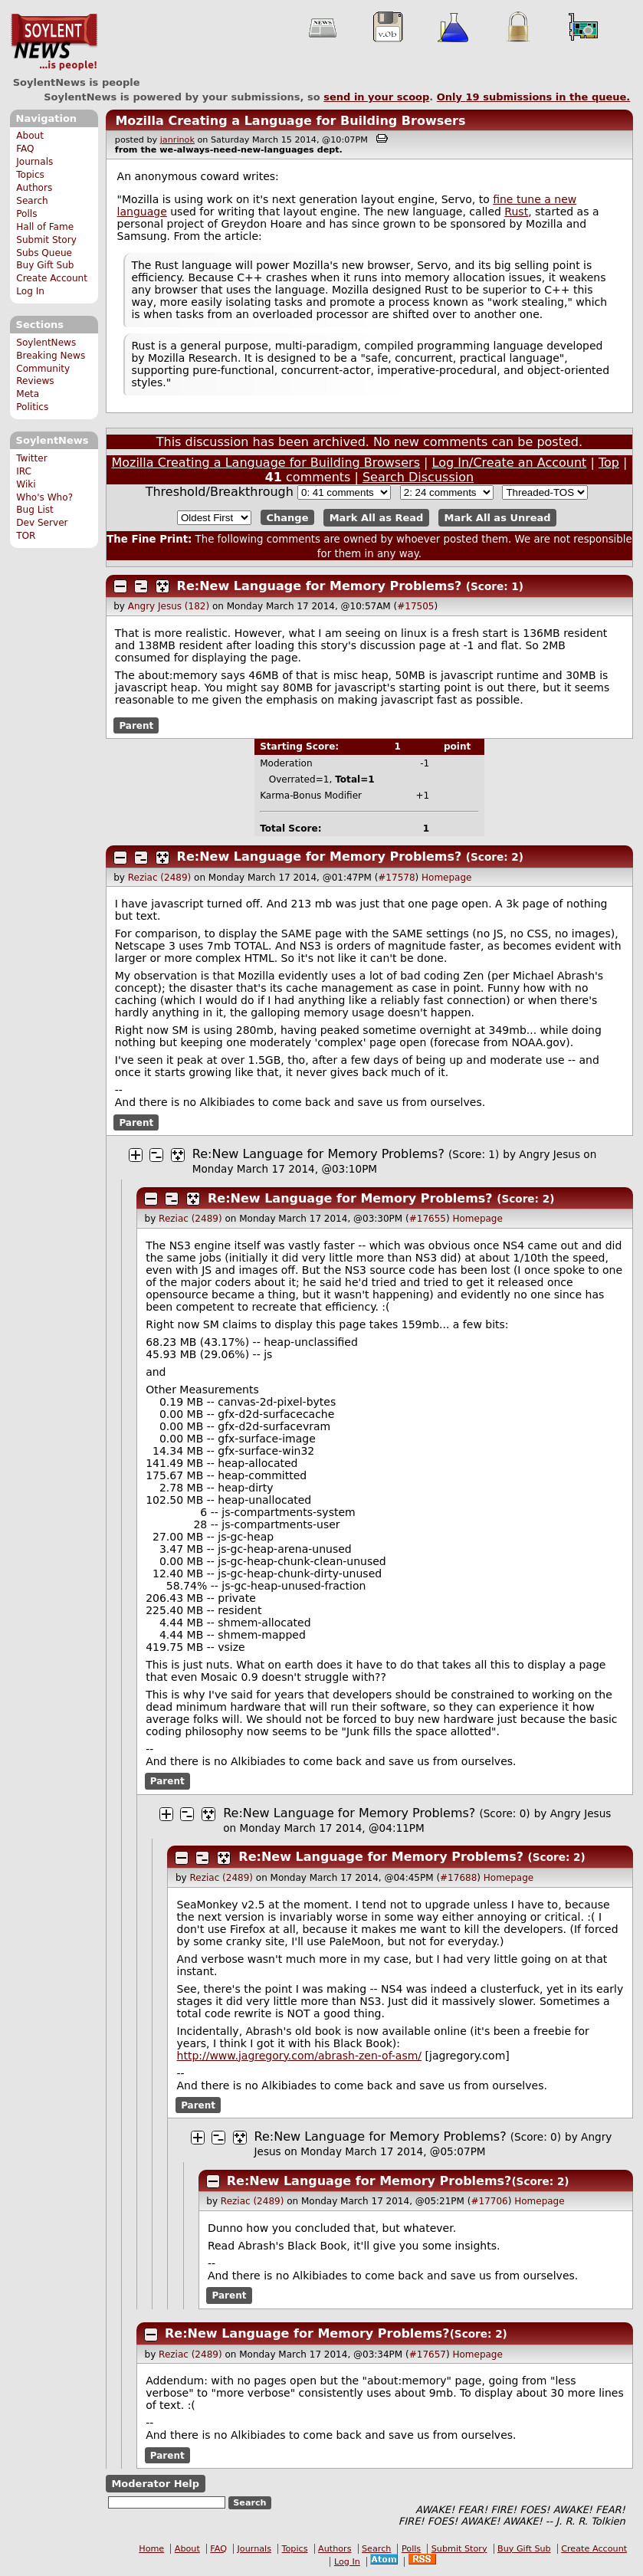  What do you see at coordinates (489, 2201) in the screenshot?
I see `#17706` at bounding box center [489, 2201].